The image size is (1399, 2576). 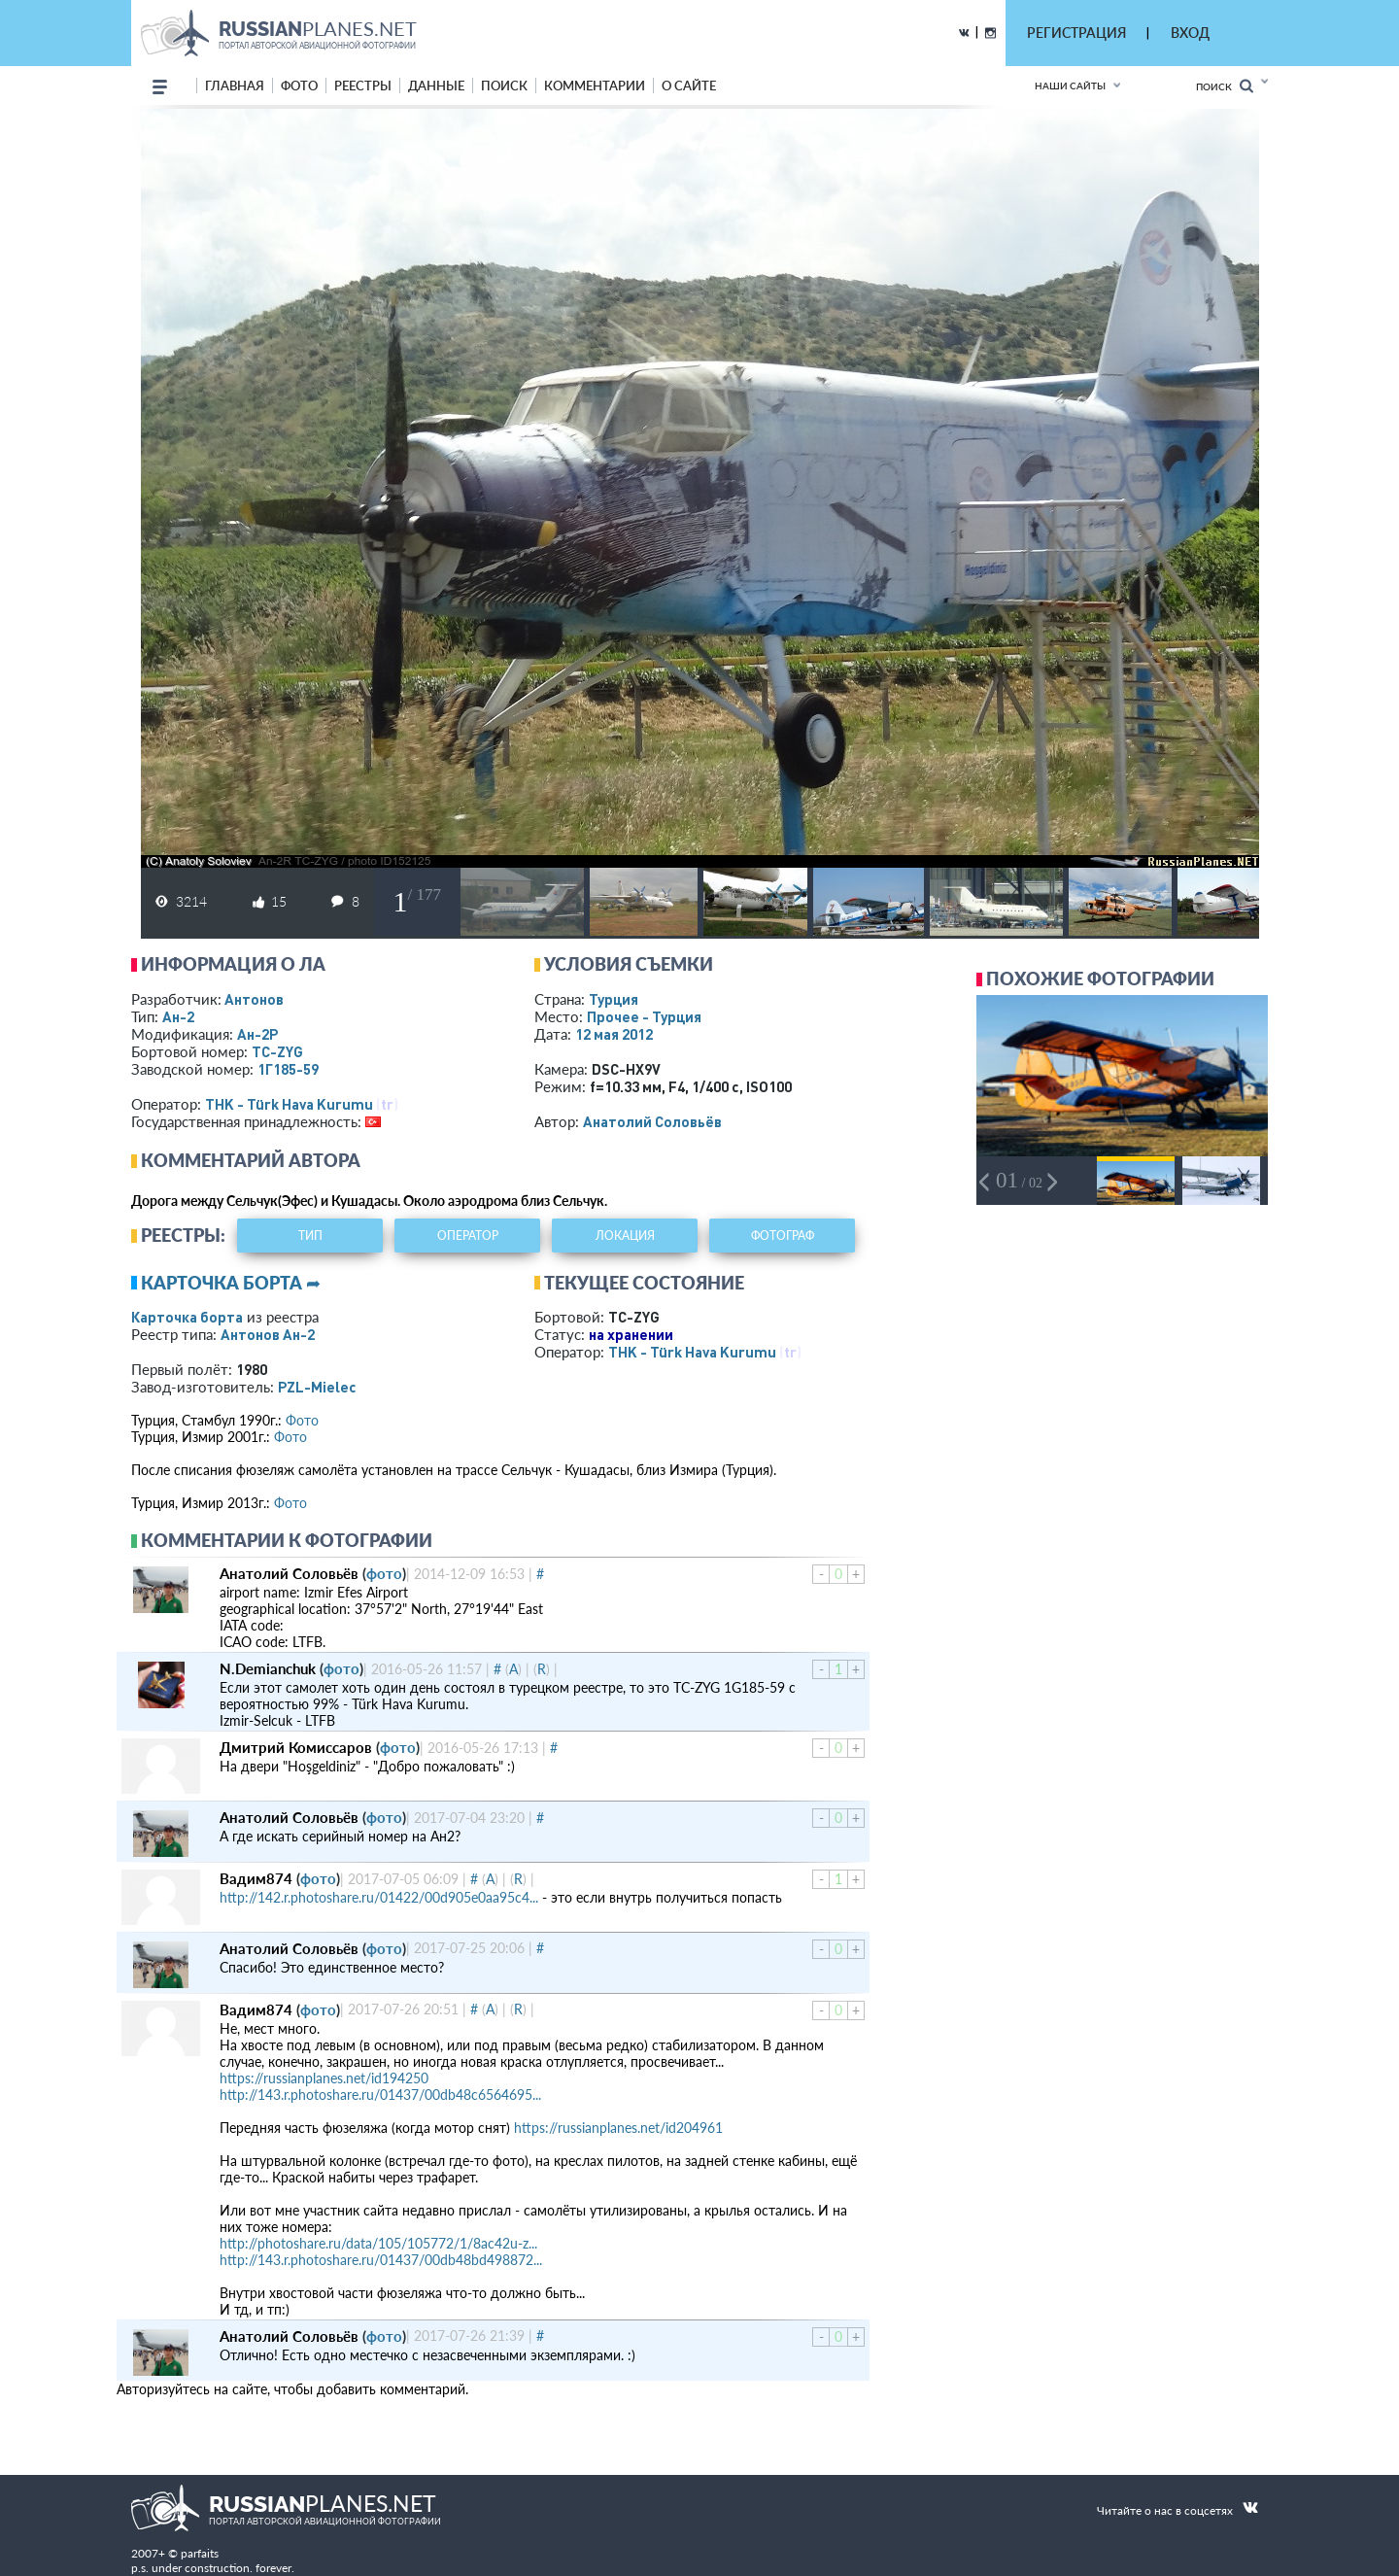 I want to click on реестры, so click(x=363, y=85).